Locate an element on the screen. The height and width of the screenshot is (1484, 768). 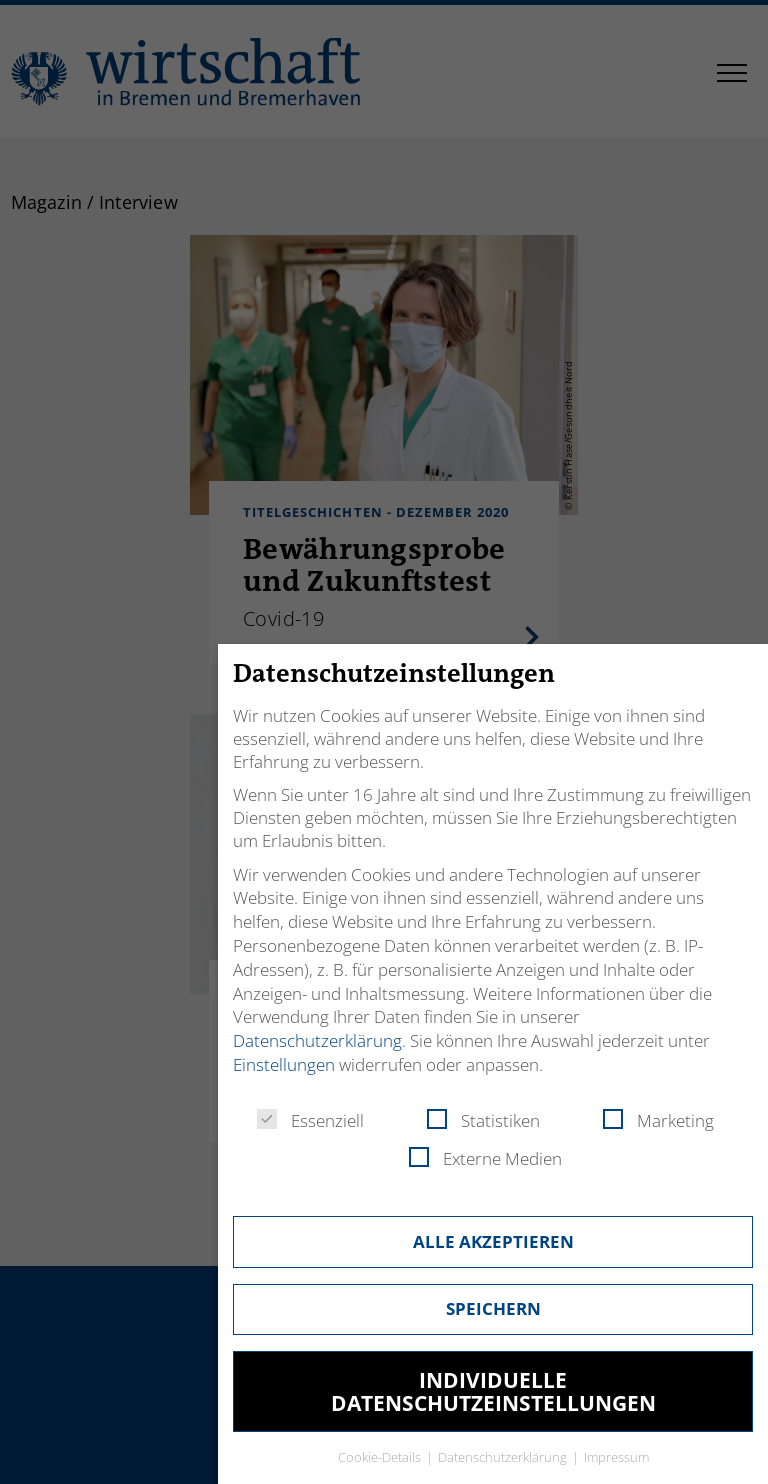
Marketing is located at coordinates (658, 1120).